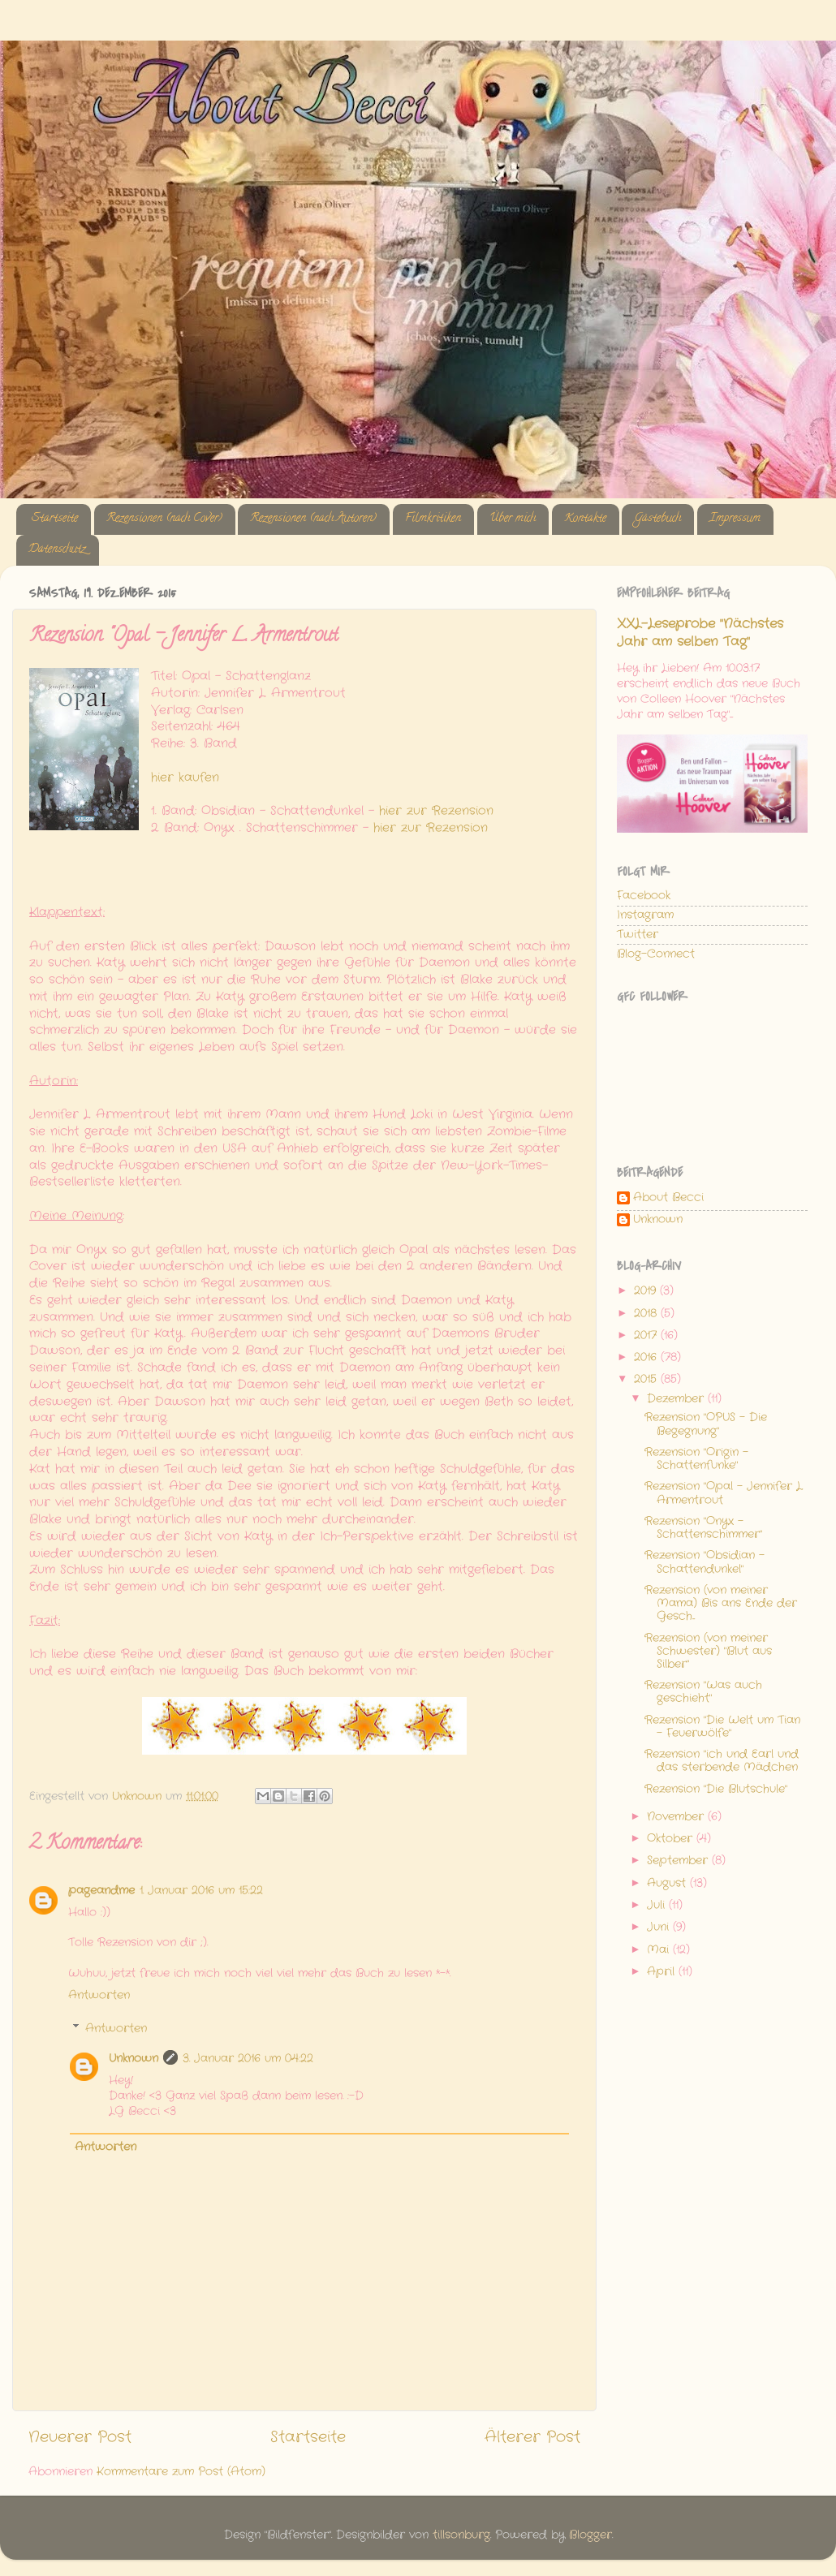 This screenshot has width=836, height=2576. What do you see at coordinates (668, 1883) in the screenshot?
I see `August` at bounding box center [668, 1883].